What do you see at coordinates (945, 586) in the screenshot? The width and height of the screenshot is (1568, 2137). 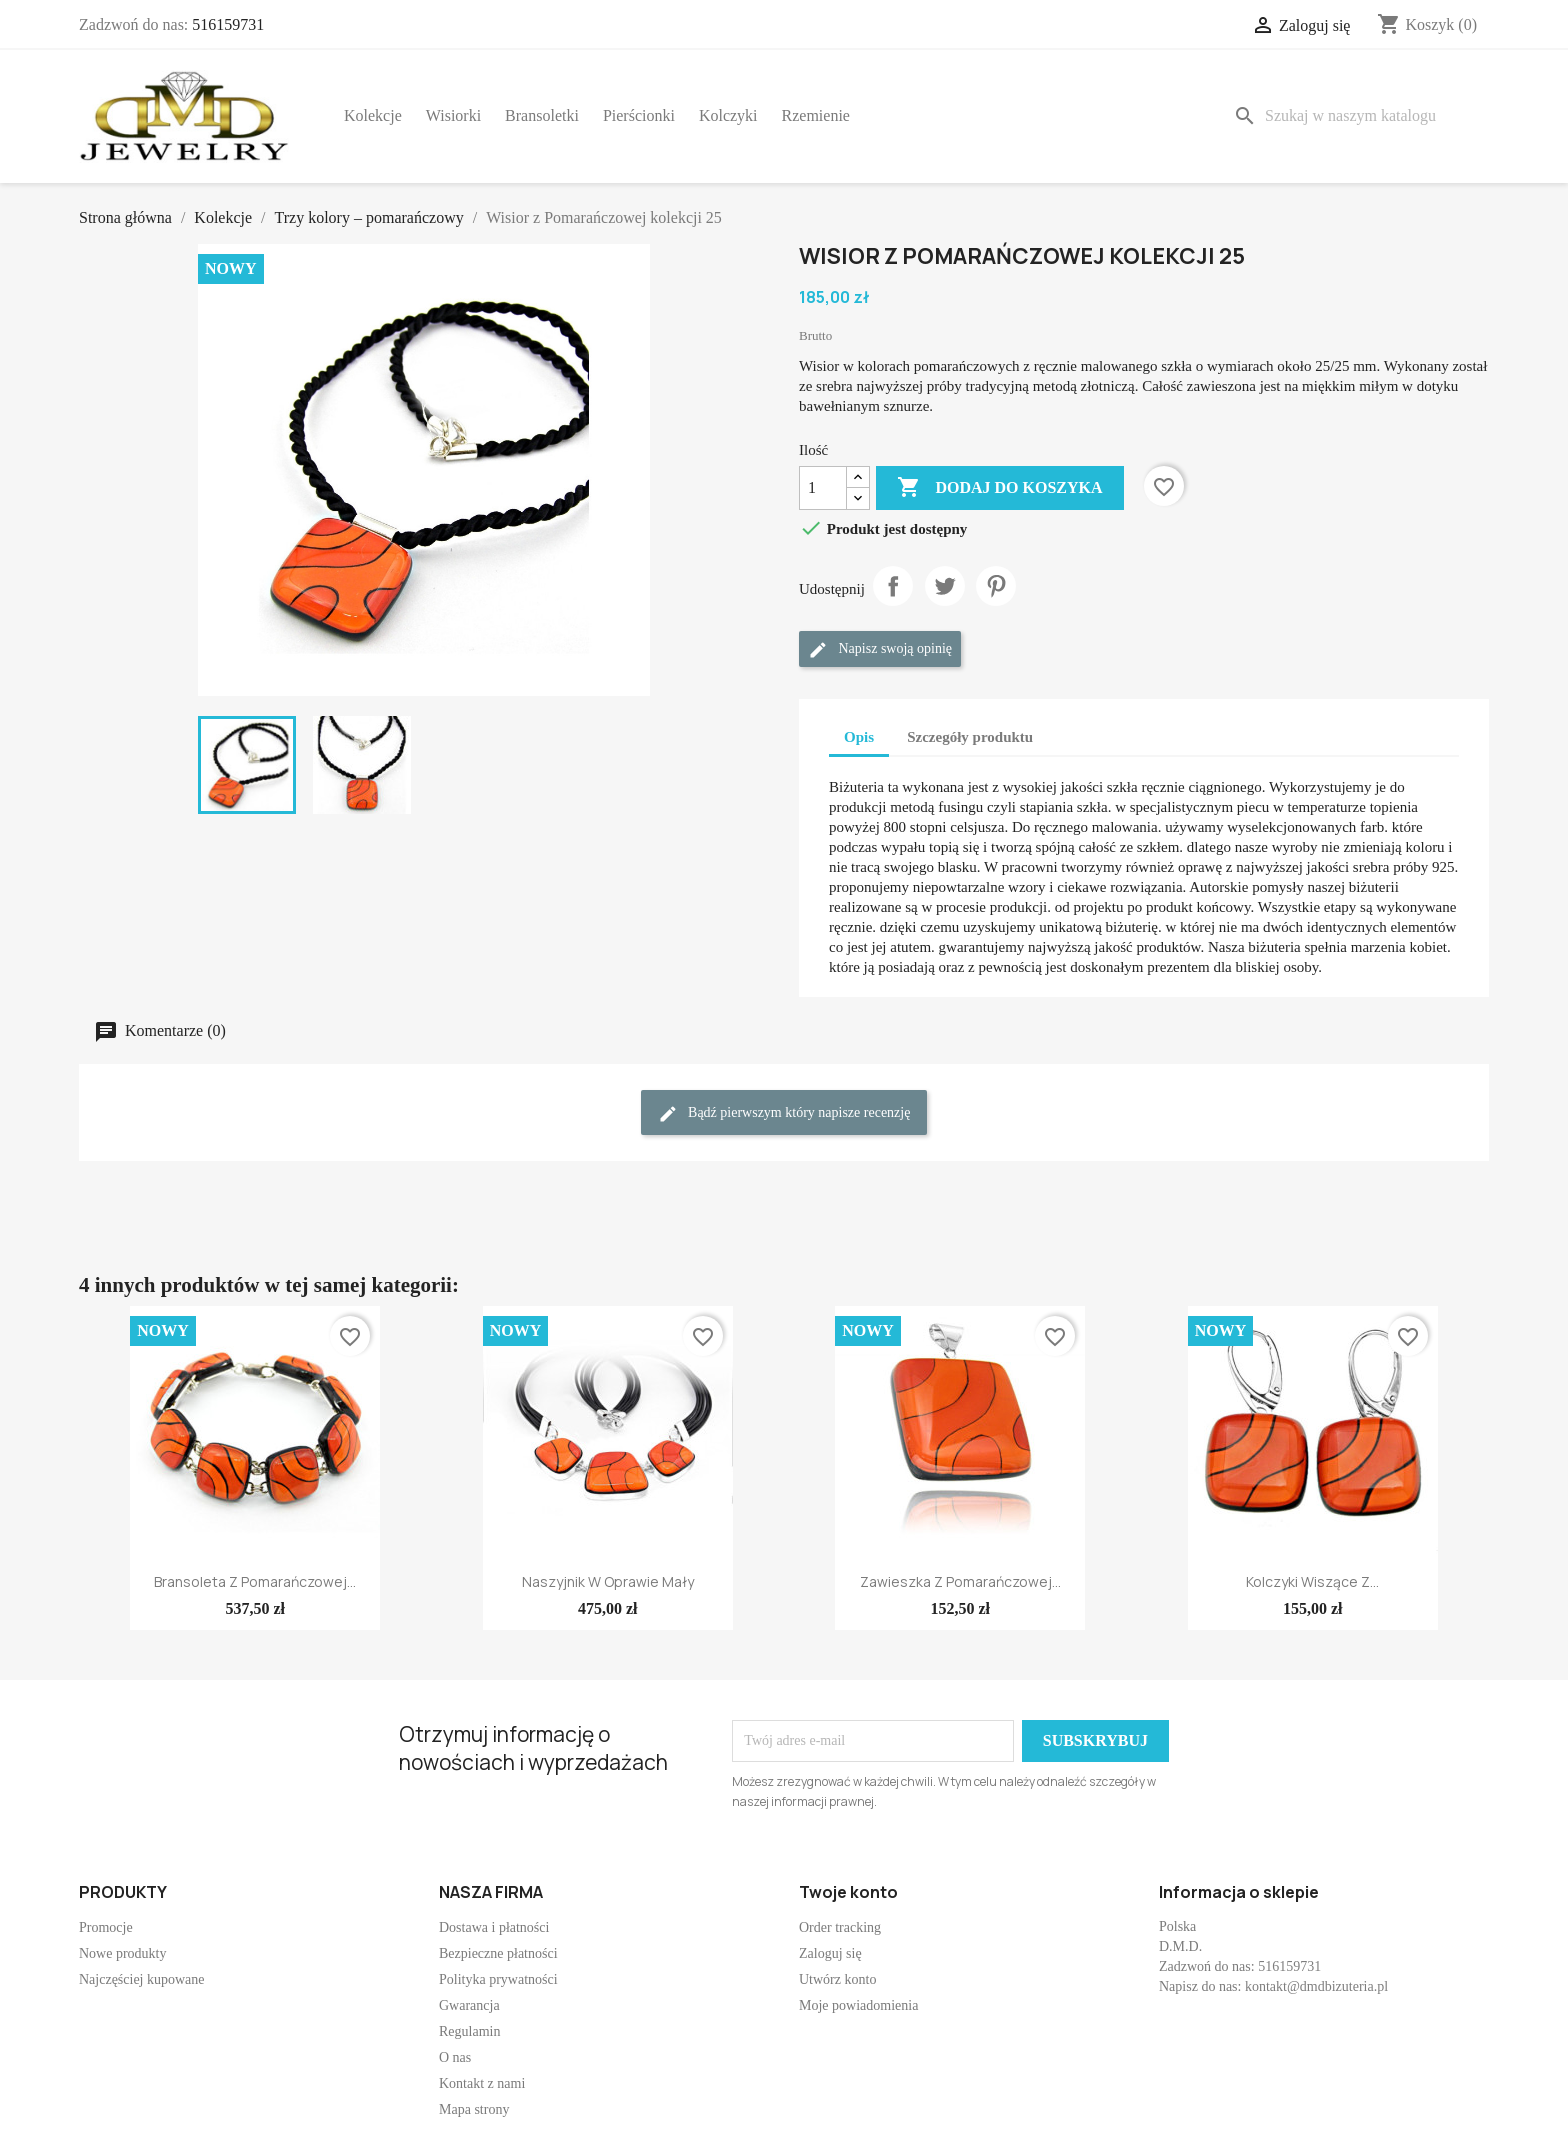 I see `Tweetuj` at bounding box center [945, 586].